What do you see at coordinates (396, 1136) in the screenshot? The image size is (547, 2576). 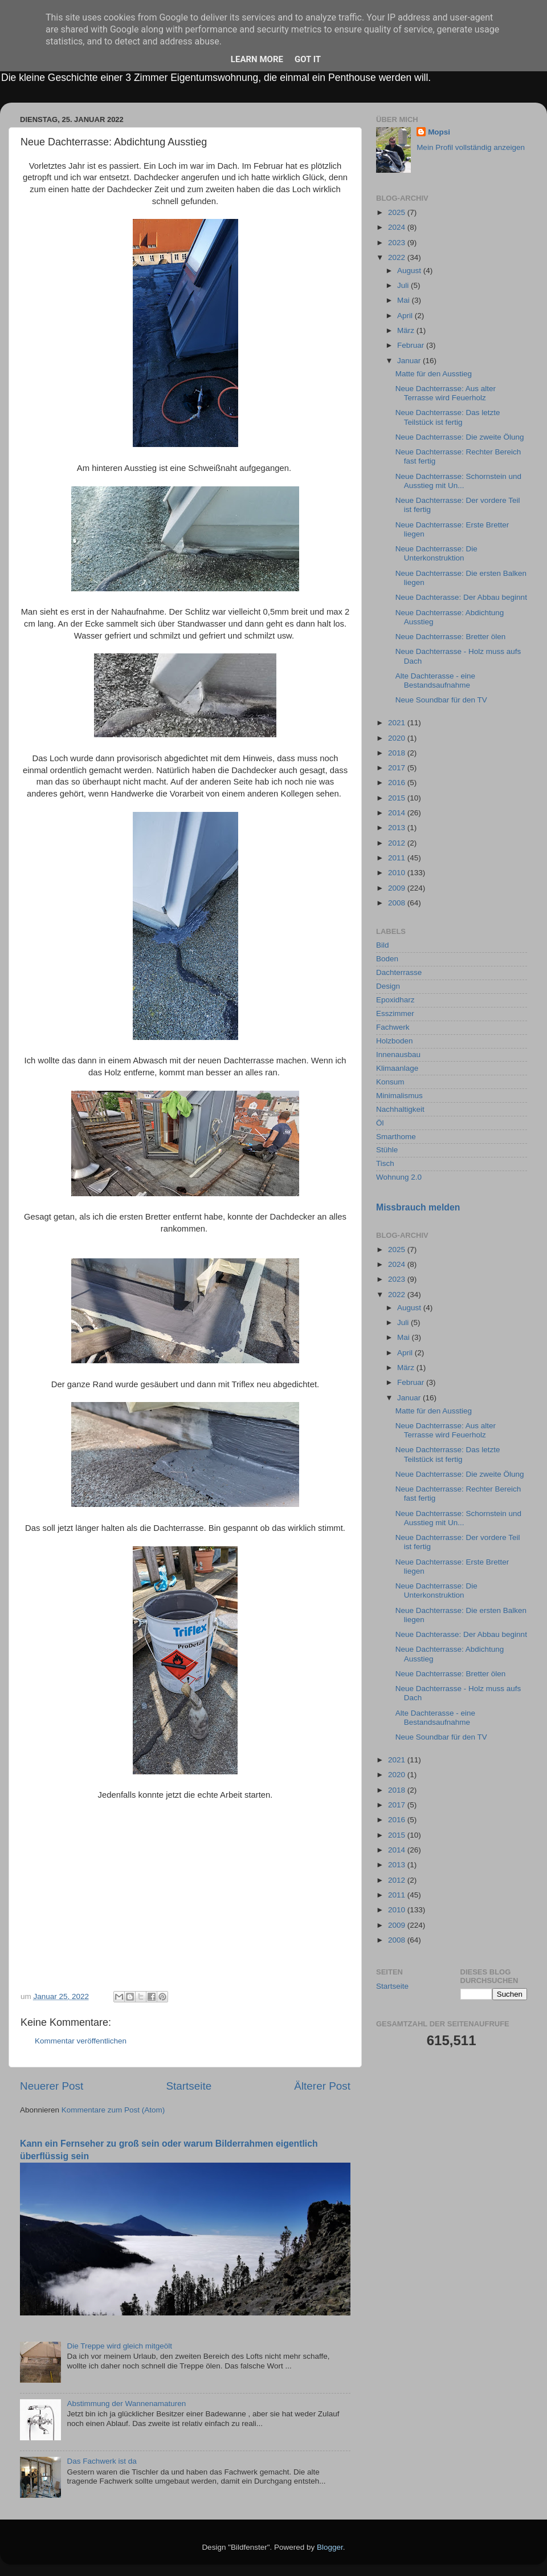 I see `Smarthome` at bounding box center [396, 1136].